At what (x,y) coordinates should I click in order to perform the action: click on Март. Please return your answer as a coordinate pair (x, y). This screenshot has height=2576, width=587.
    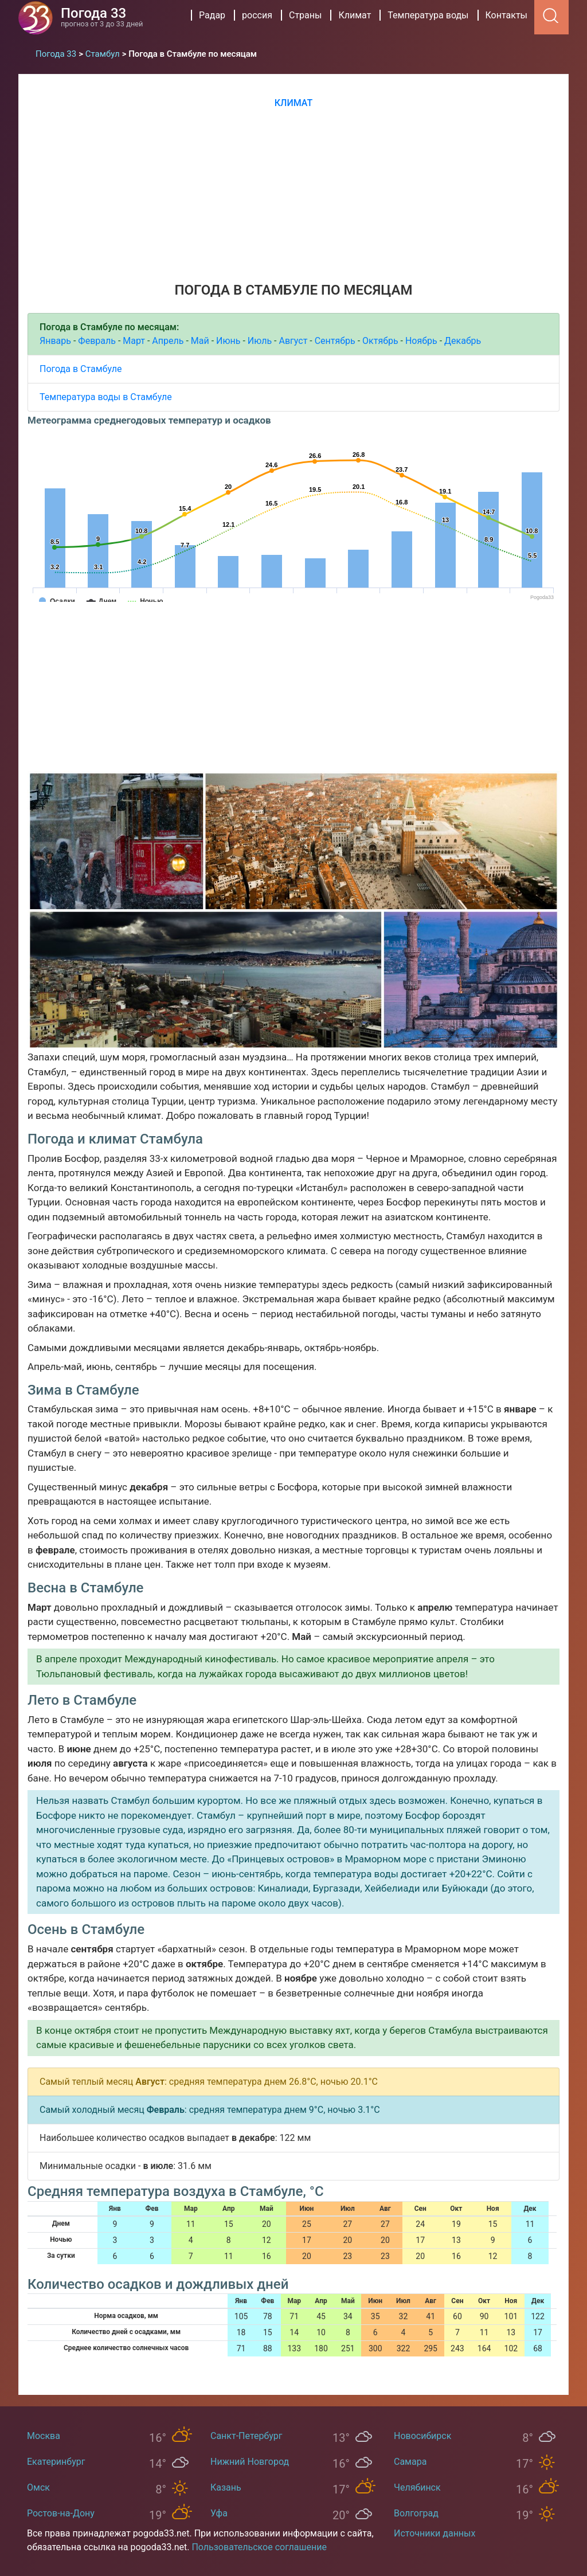
    Looking at the image, I should click on (134, 340).